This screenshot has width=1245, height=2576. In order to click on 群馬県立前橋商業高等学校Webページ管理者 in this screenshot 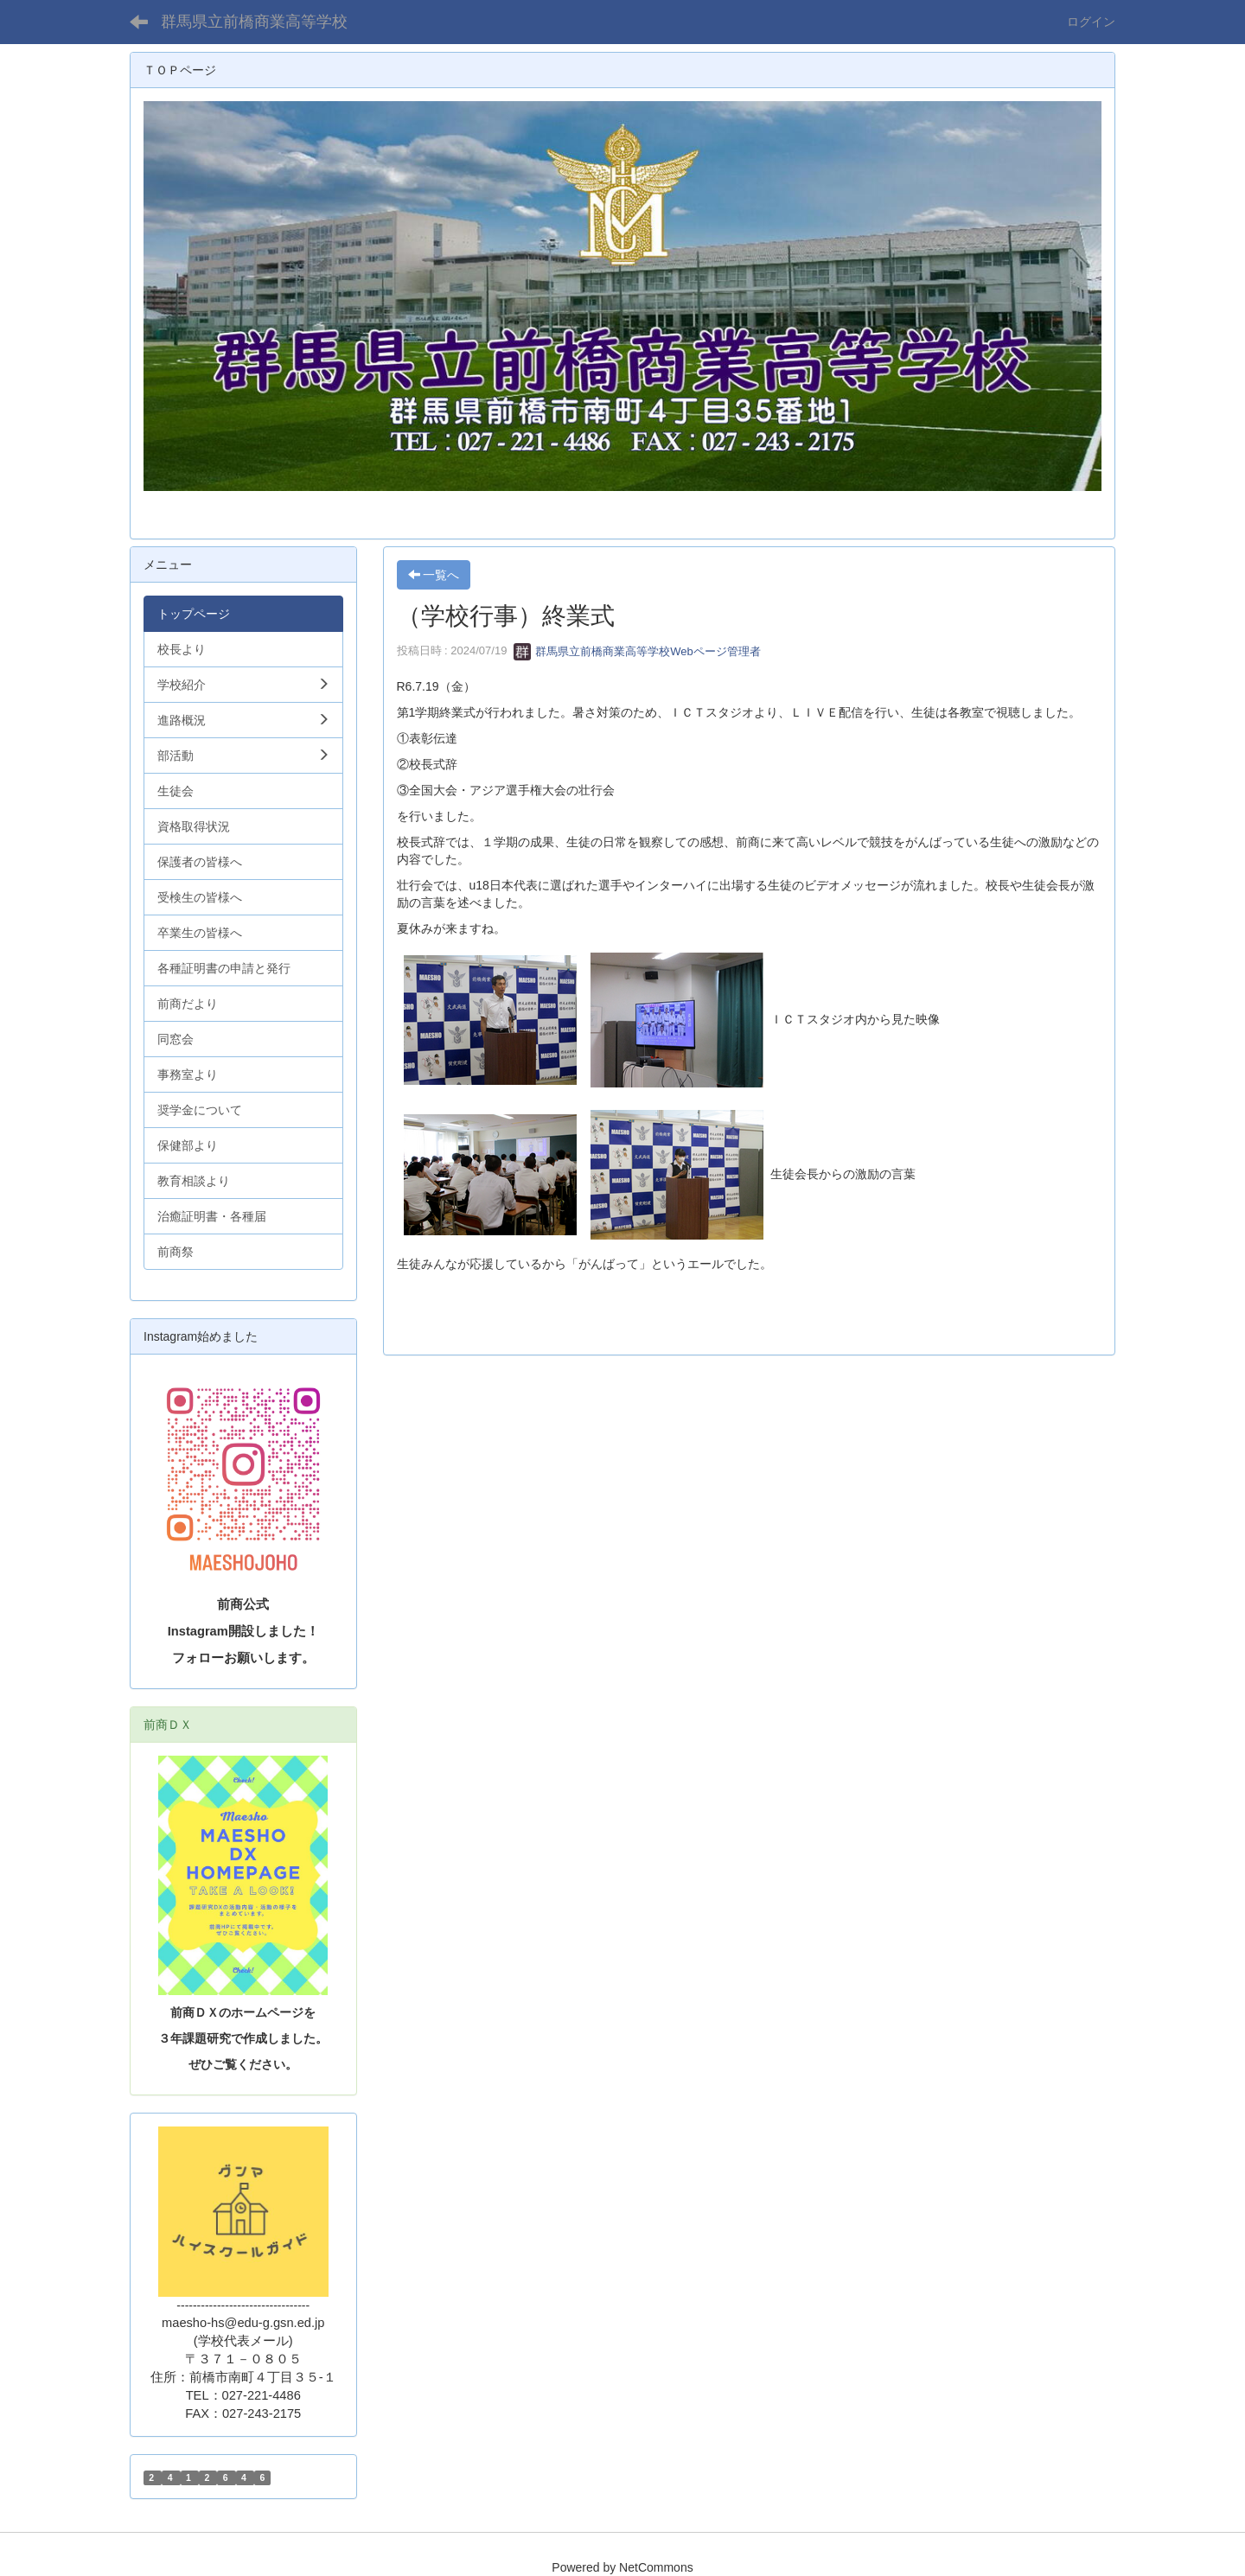, I will do `click(637, 651)`.